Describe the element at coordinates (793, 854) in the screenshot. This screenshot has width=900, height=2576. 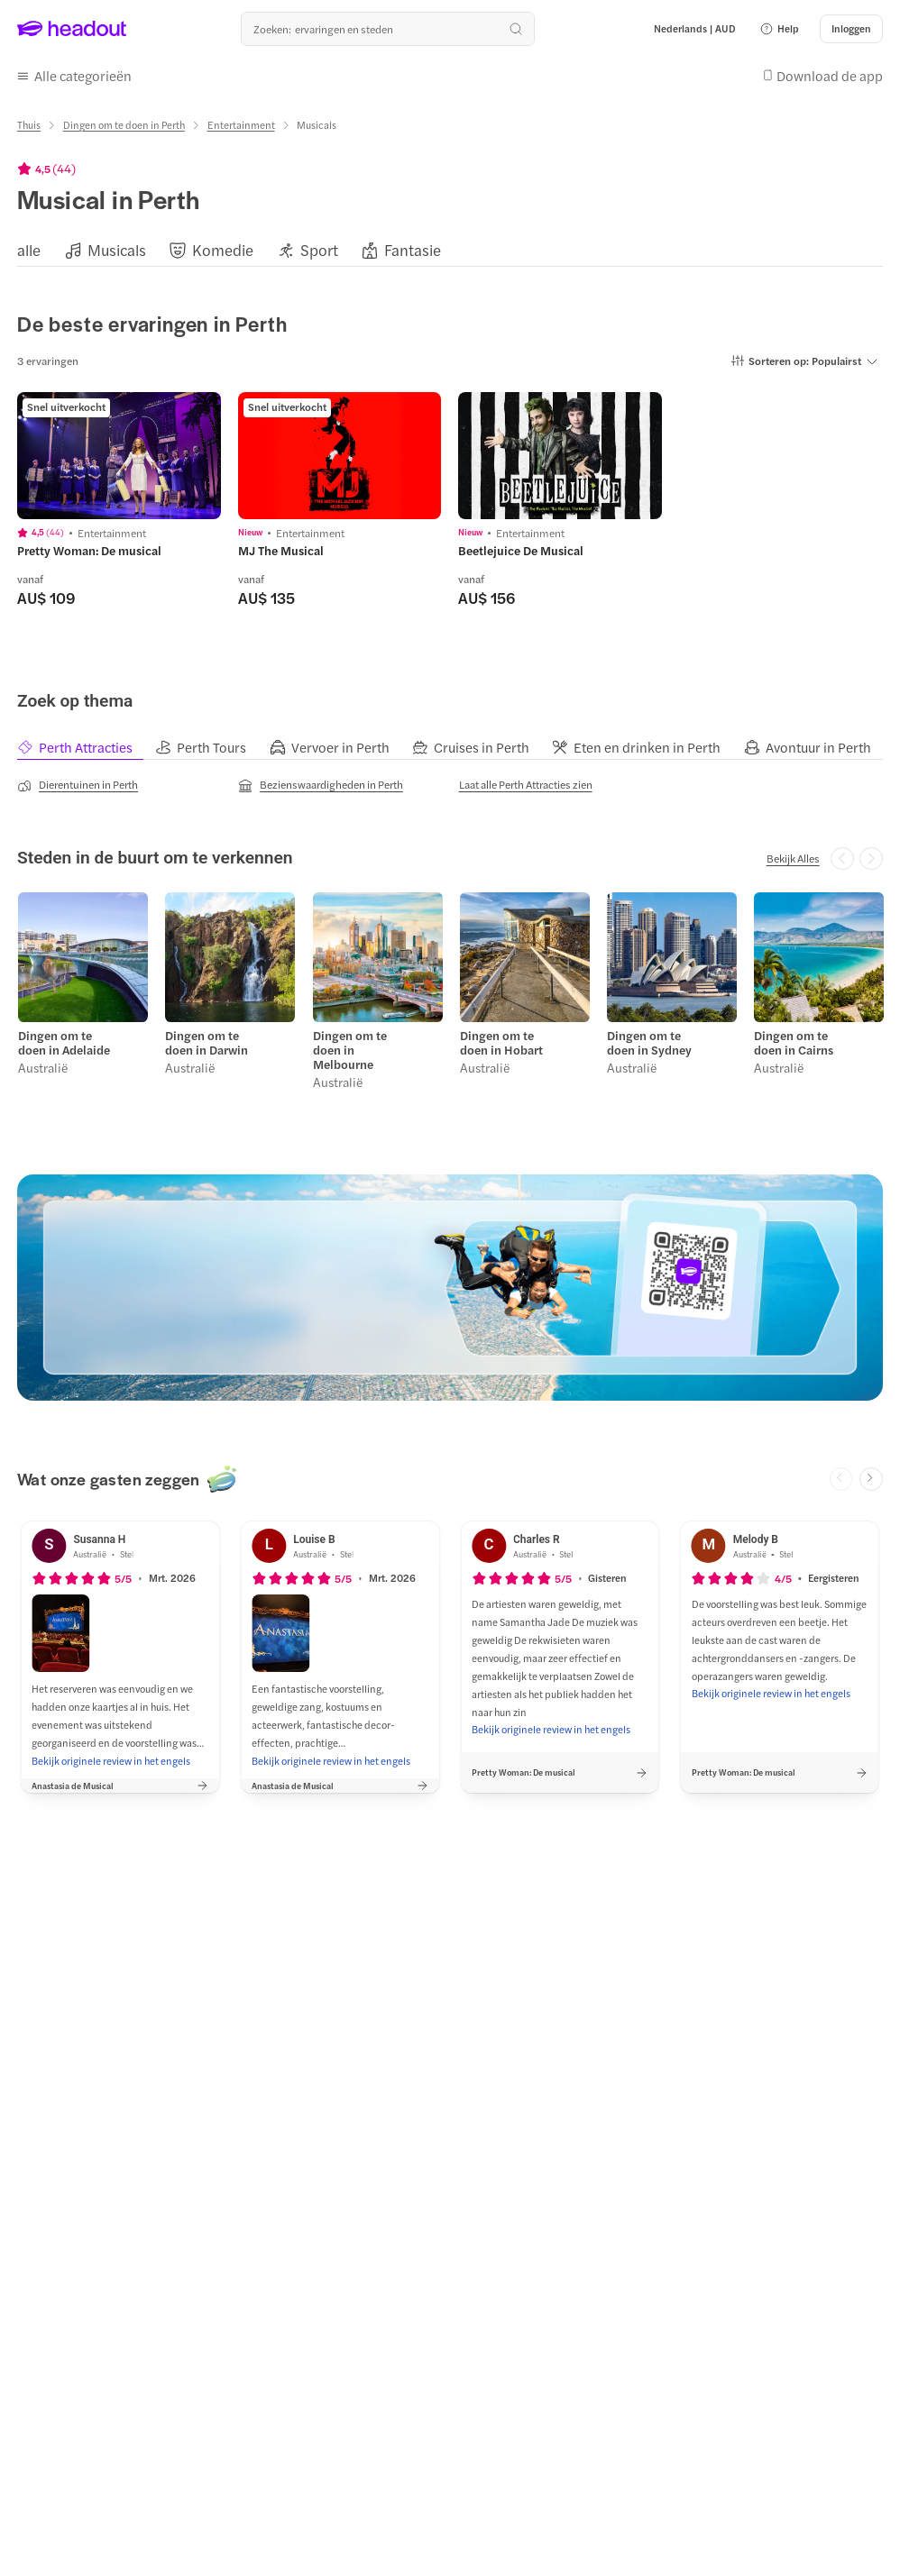
I see `[Bekijk Alles]` at that location.